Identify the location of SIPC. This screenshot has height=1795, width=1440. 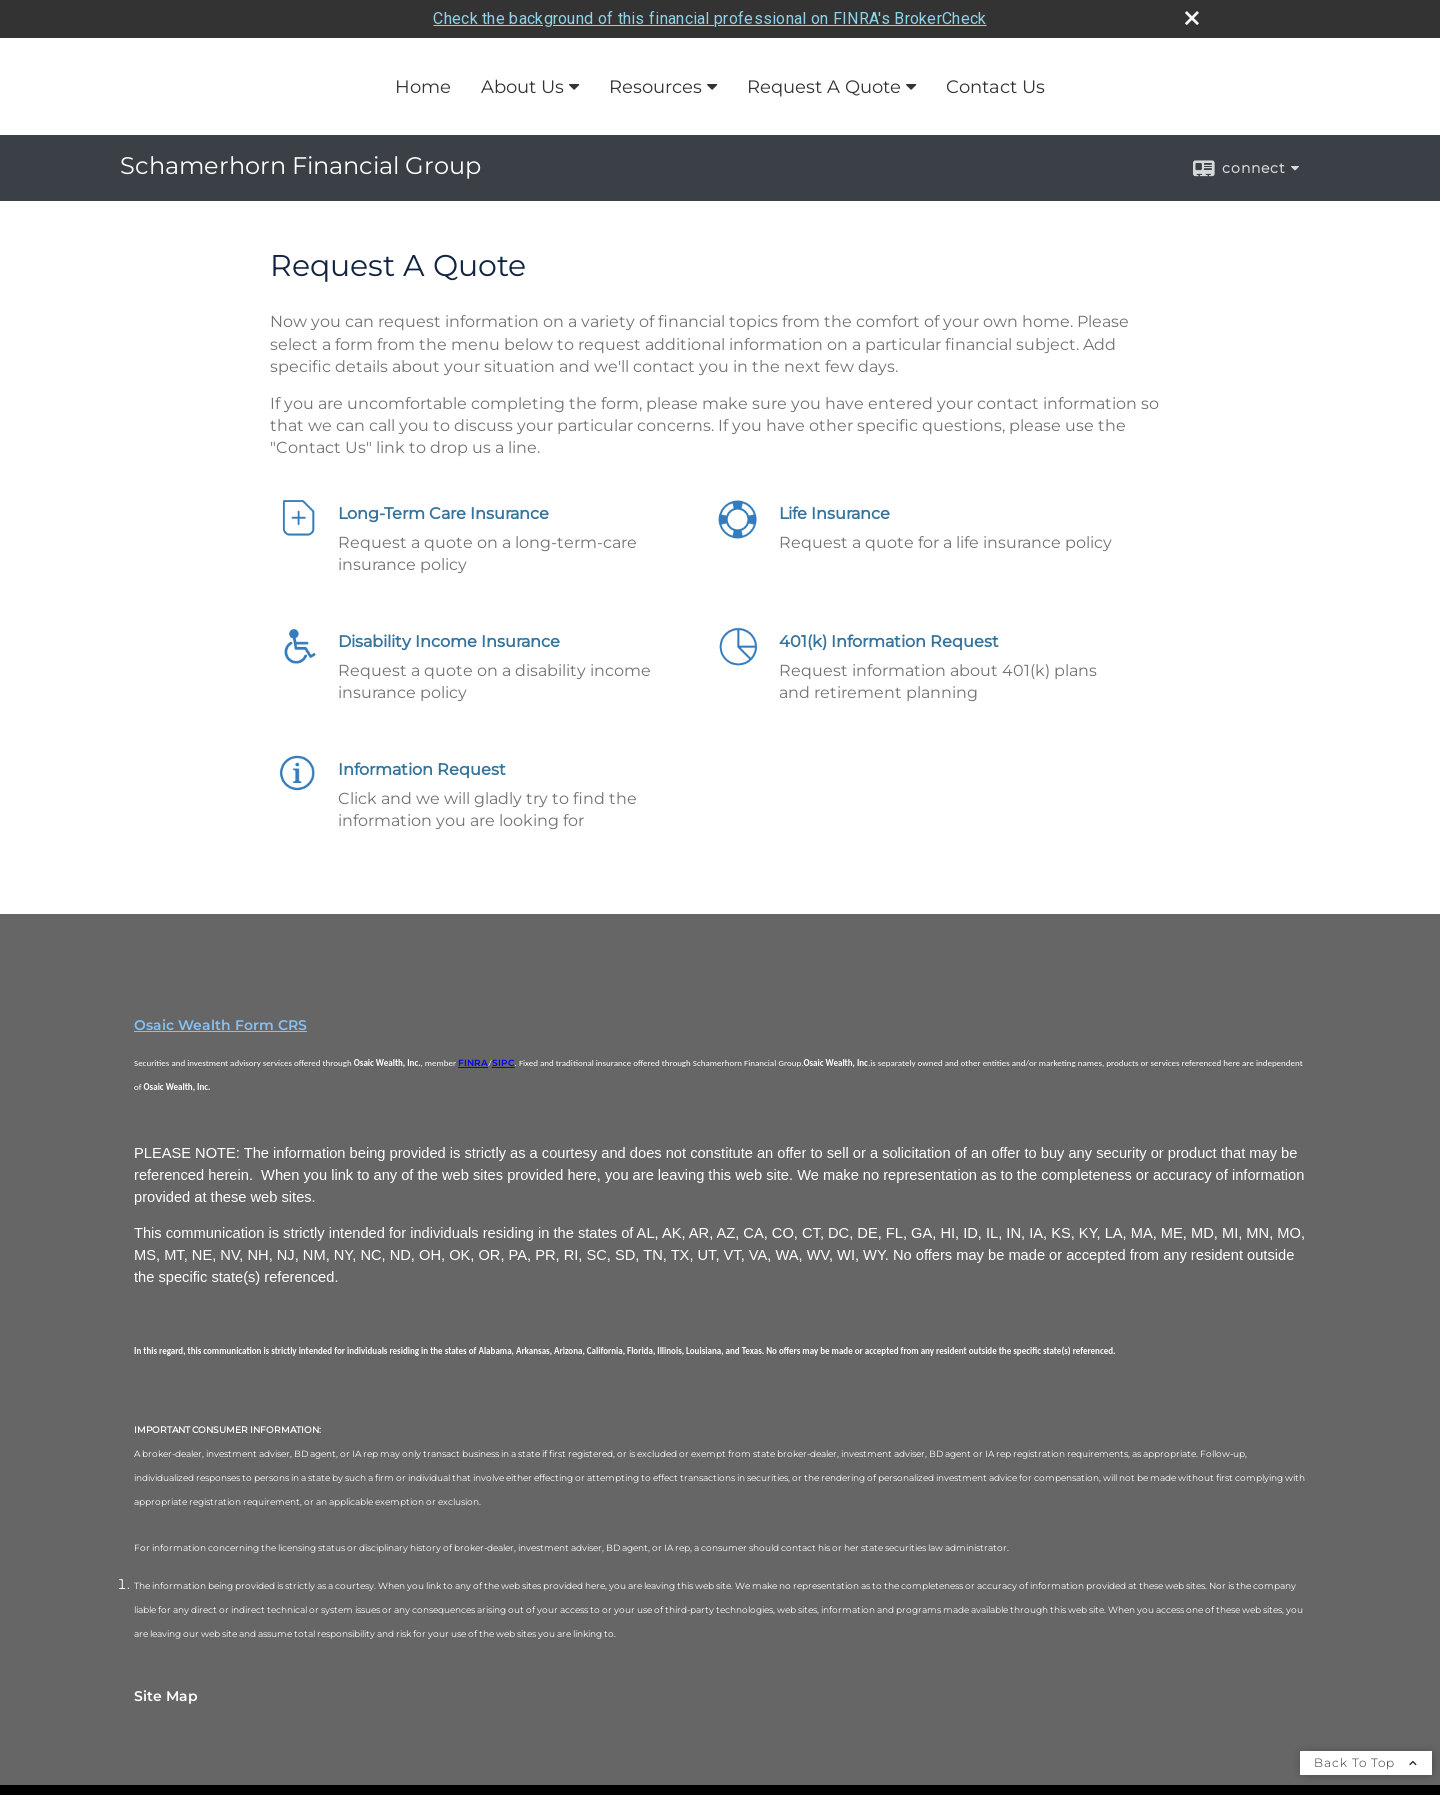
(503, 1062).